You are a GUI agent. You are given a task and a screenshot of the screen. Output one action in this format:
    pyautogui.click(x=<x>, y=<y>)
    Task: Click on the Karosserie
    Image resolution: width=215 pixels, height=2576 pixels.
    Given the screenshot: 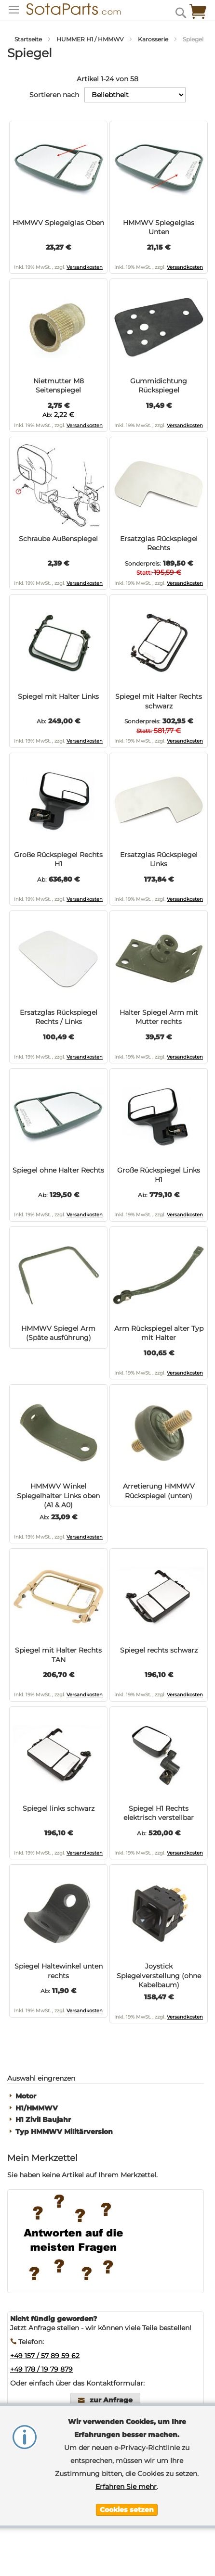 What is the action you would take?
    pyautogui.click(x=154, y=39)
    